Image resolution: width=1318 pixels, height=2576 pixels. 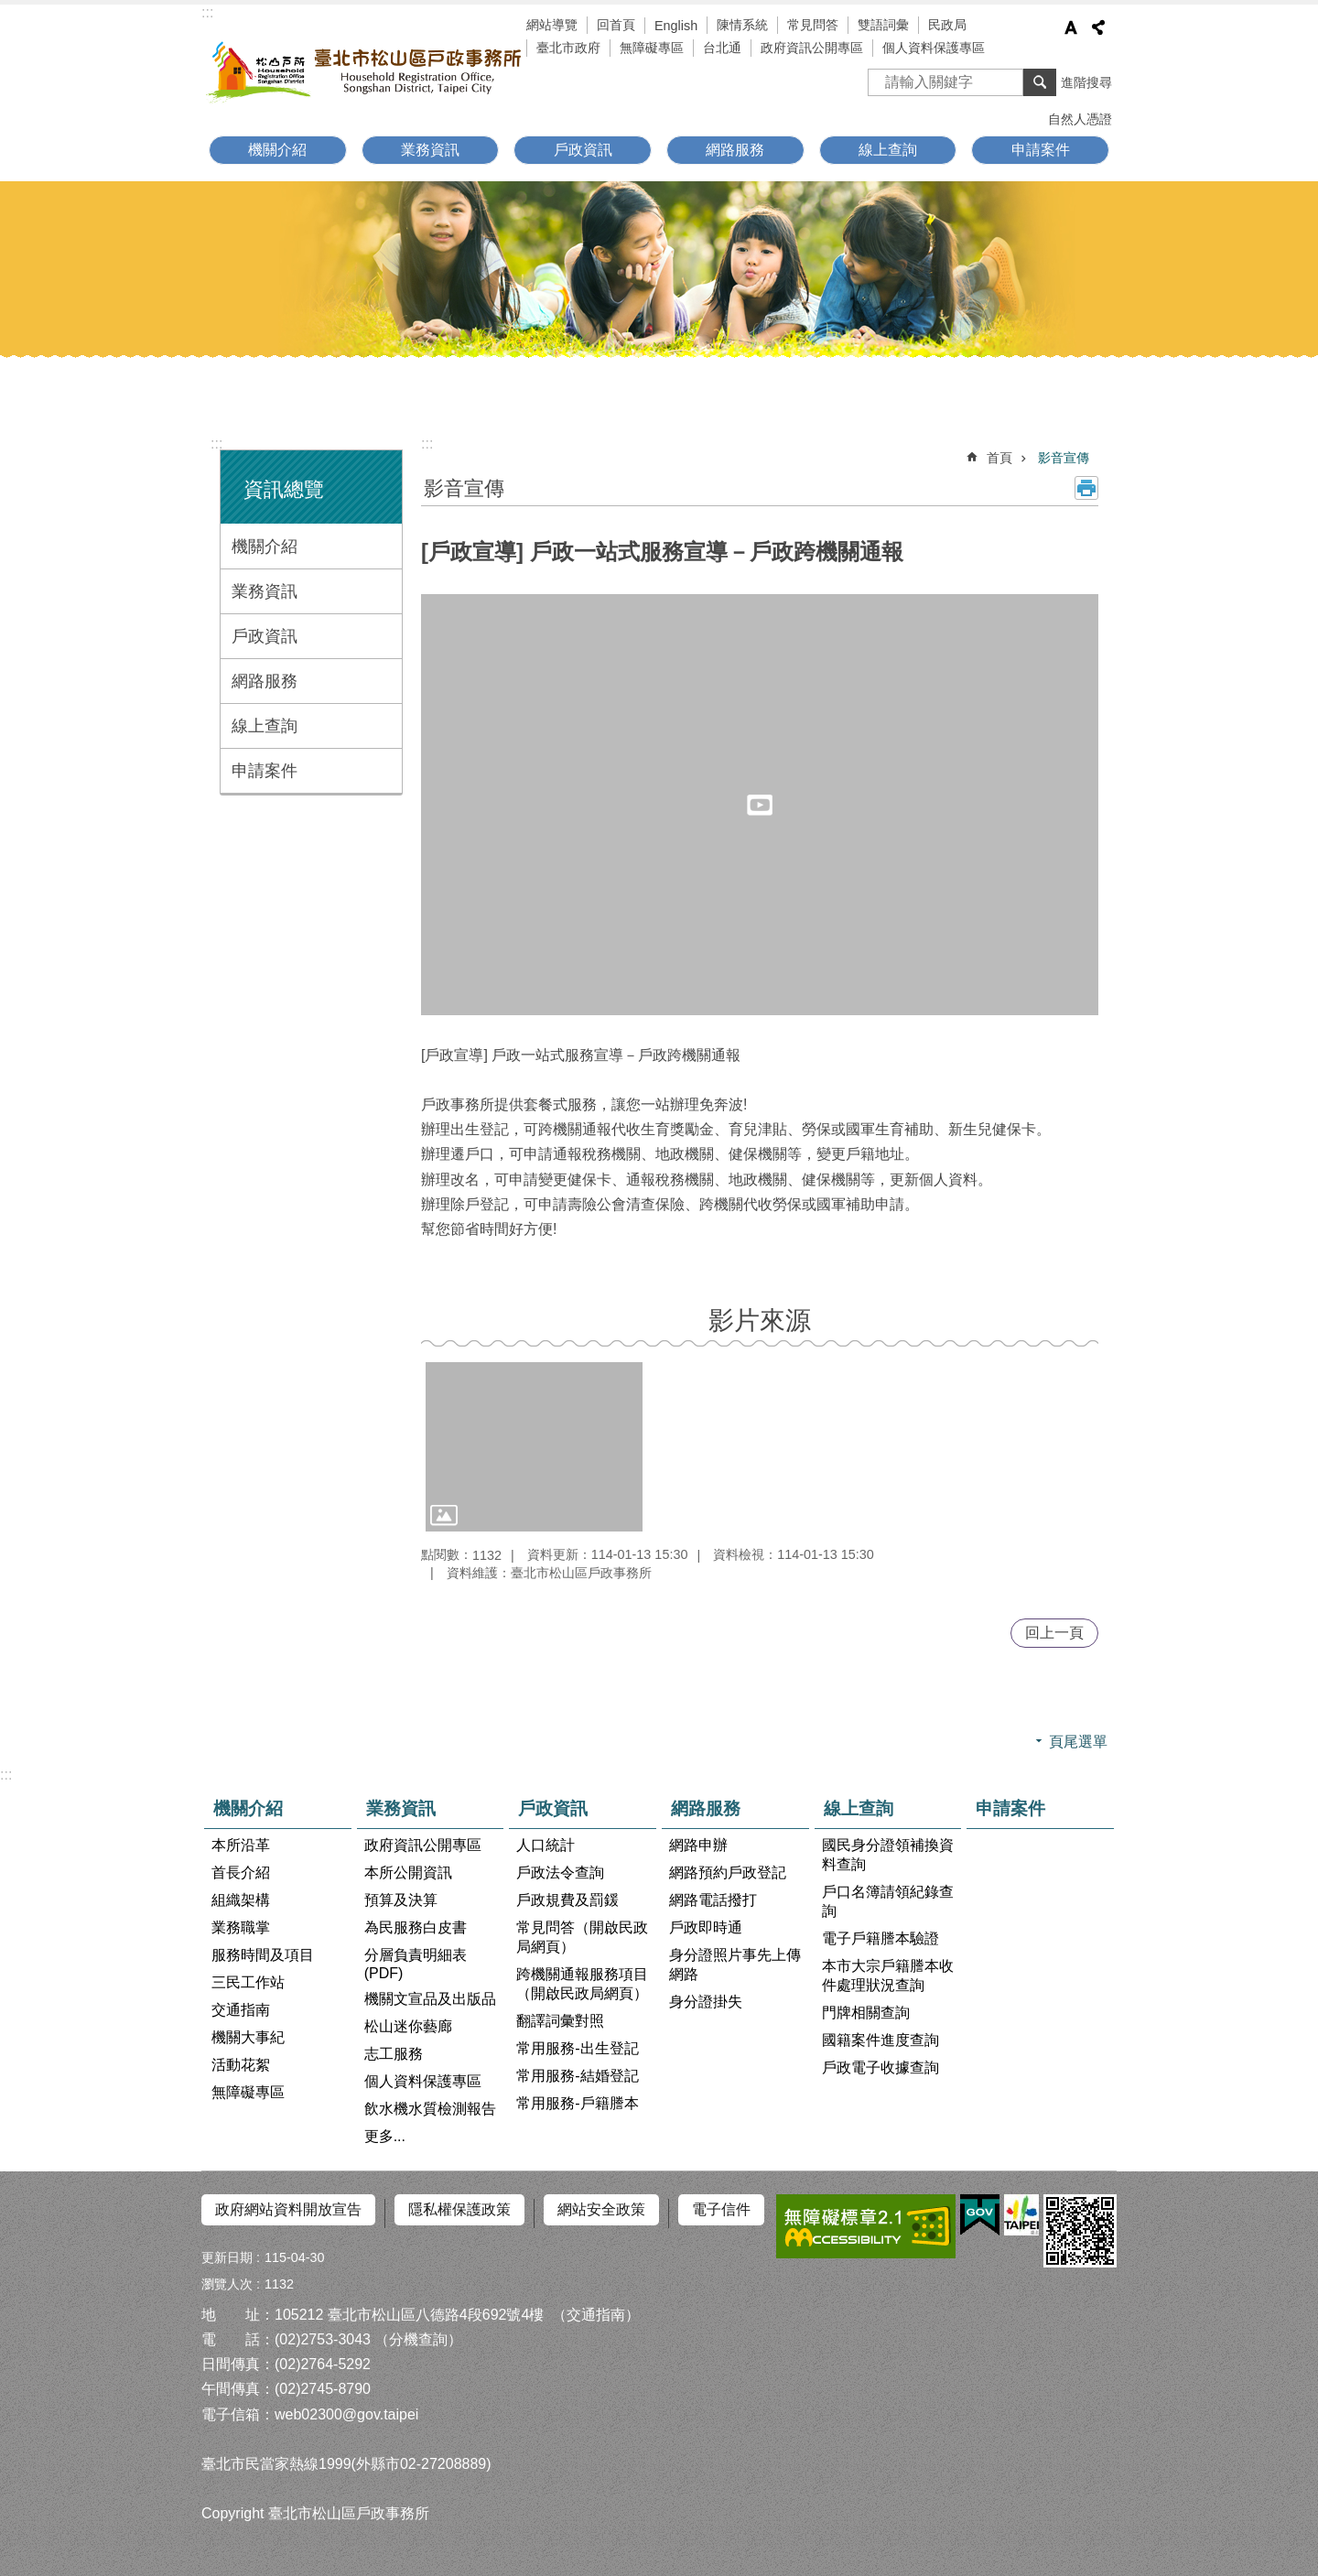 I want to click on 進階搜尋, so click(x=1086, y=82).